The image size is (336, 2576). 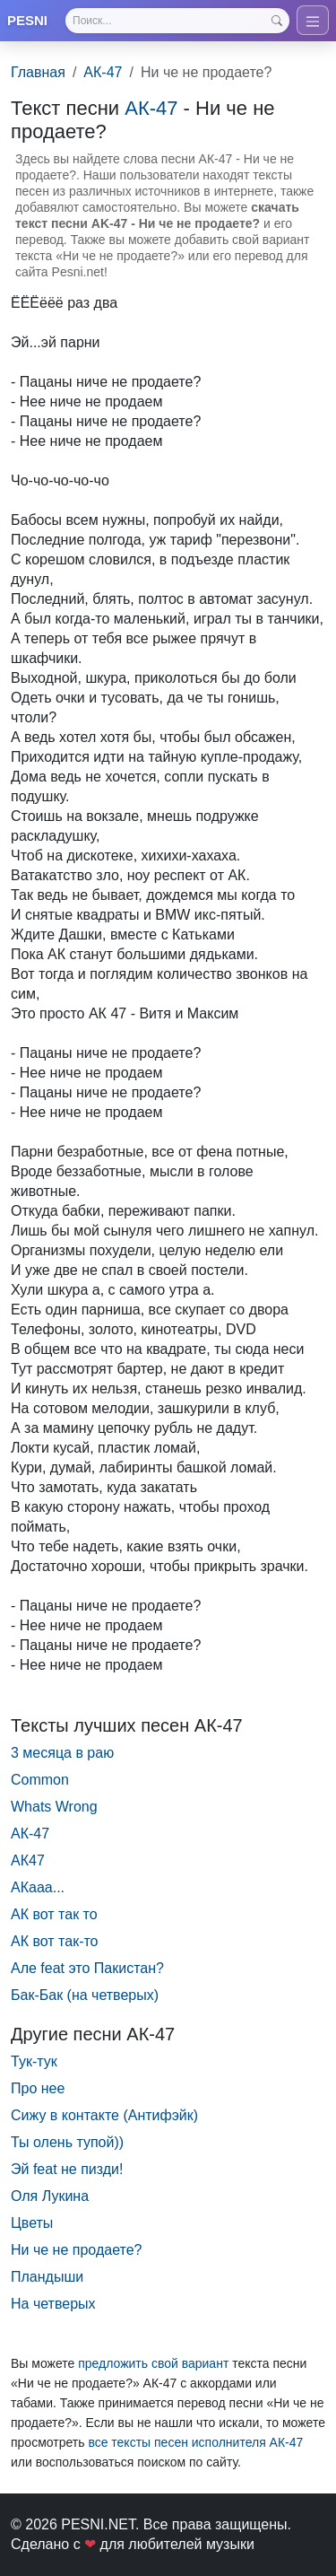 What do you see at coordinates (313, 20) in the screenshot?
I see `[Toggle navigation]` at bounding box center [313, 20].